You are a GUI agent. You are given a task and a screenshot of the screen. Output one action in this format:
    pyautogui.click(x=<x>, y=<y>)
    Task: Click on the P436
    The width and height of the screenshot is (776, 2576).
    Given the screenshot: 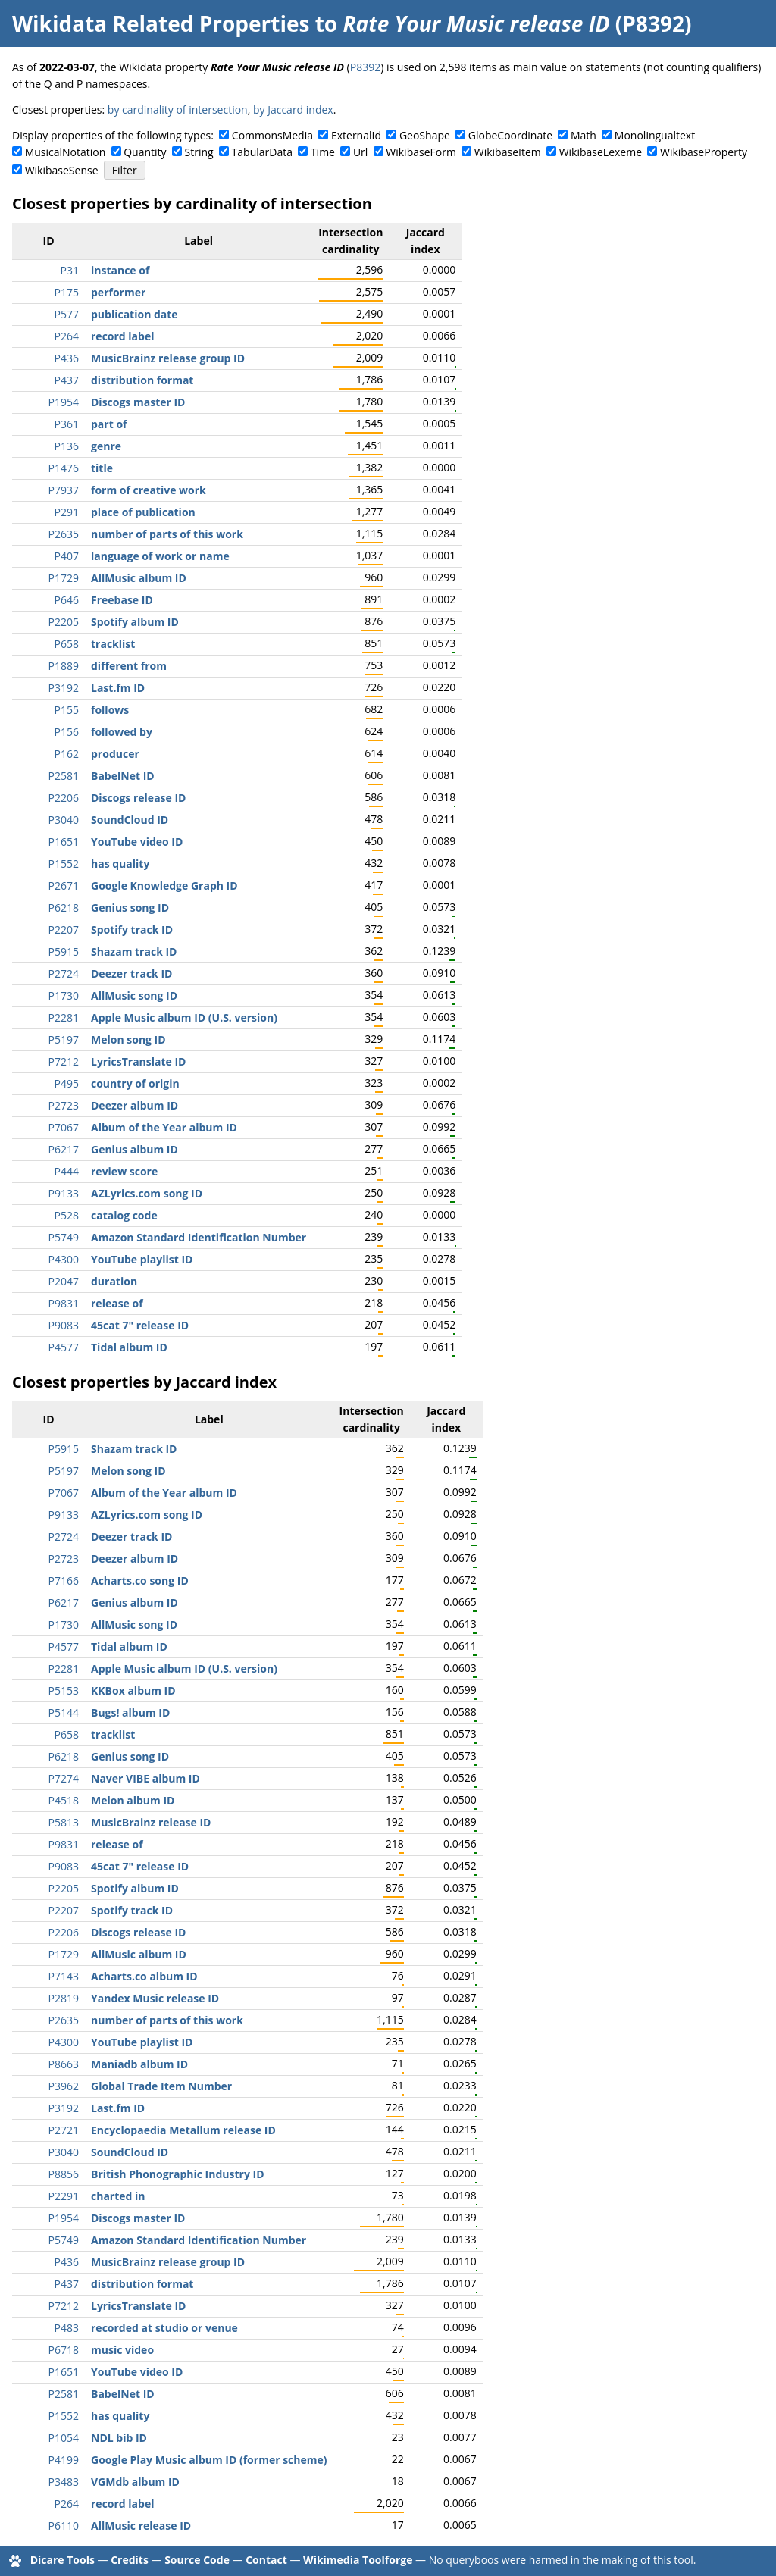 What is the action you would take?
    pyautogui.click(x=67, y=358)
    